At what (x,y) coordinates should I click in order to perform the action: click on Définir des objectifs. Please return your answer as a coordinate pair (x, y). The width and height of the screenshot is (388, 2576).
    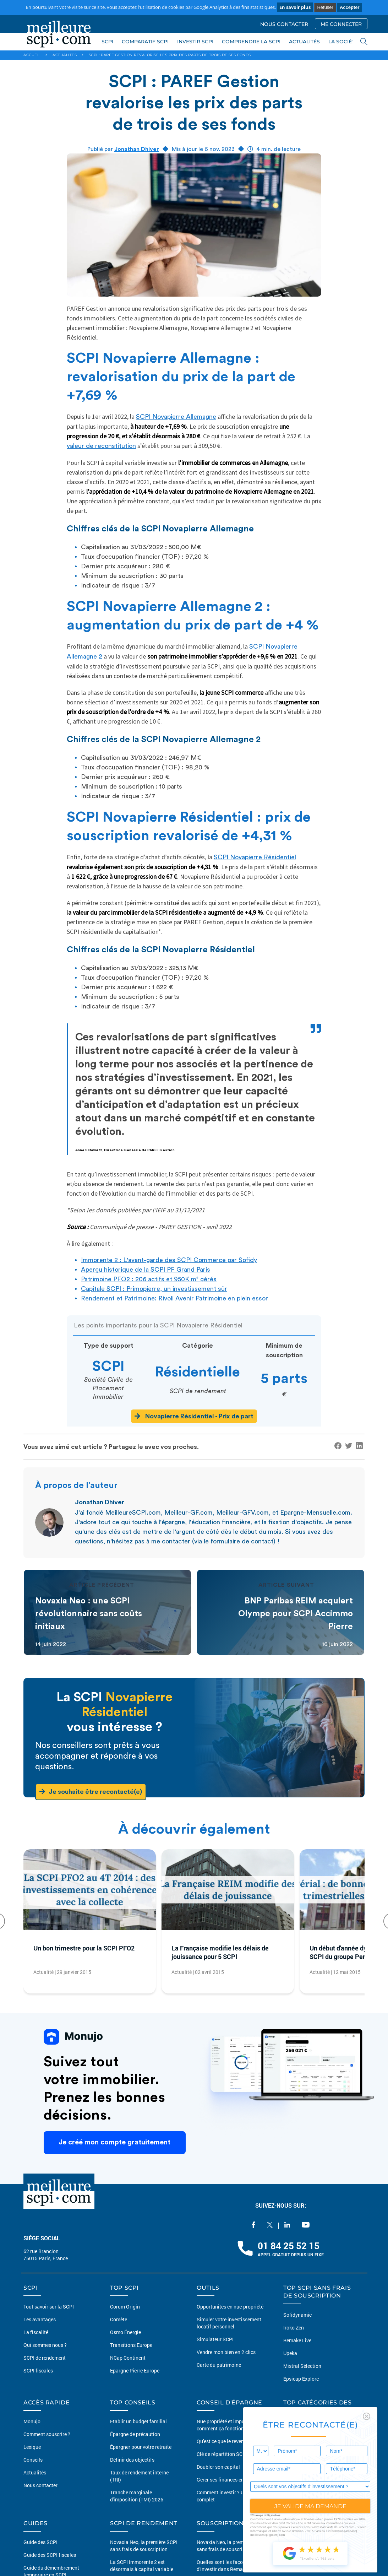
    Looking at the image, I should click on (132, 2459).